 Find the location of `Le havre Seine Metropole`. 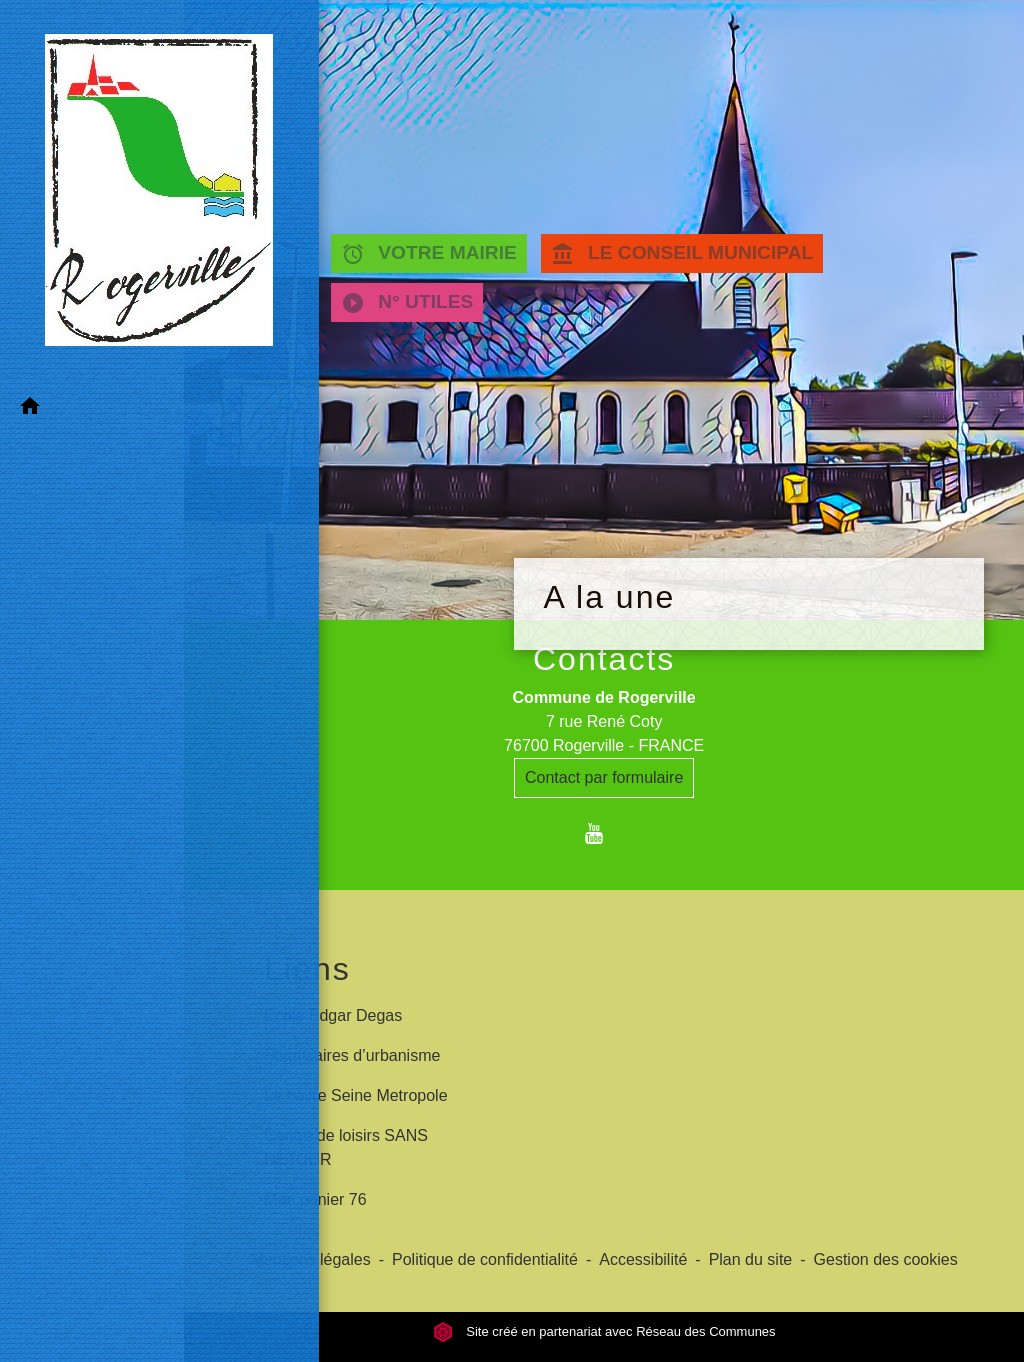

Le havre Seine Metropole is located at coordinates (355, 1095).